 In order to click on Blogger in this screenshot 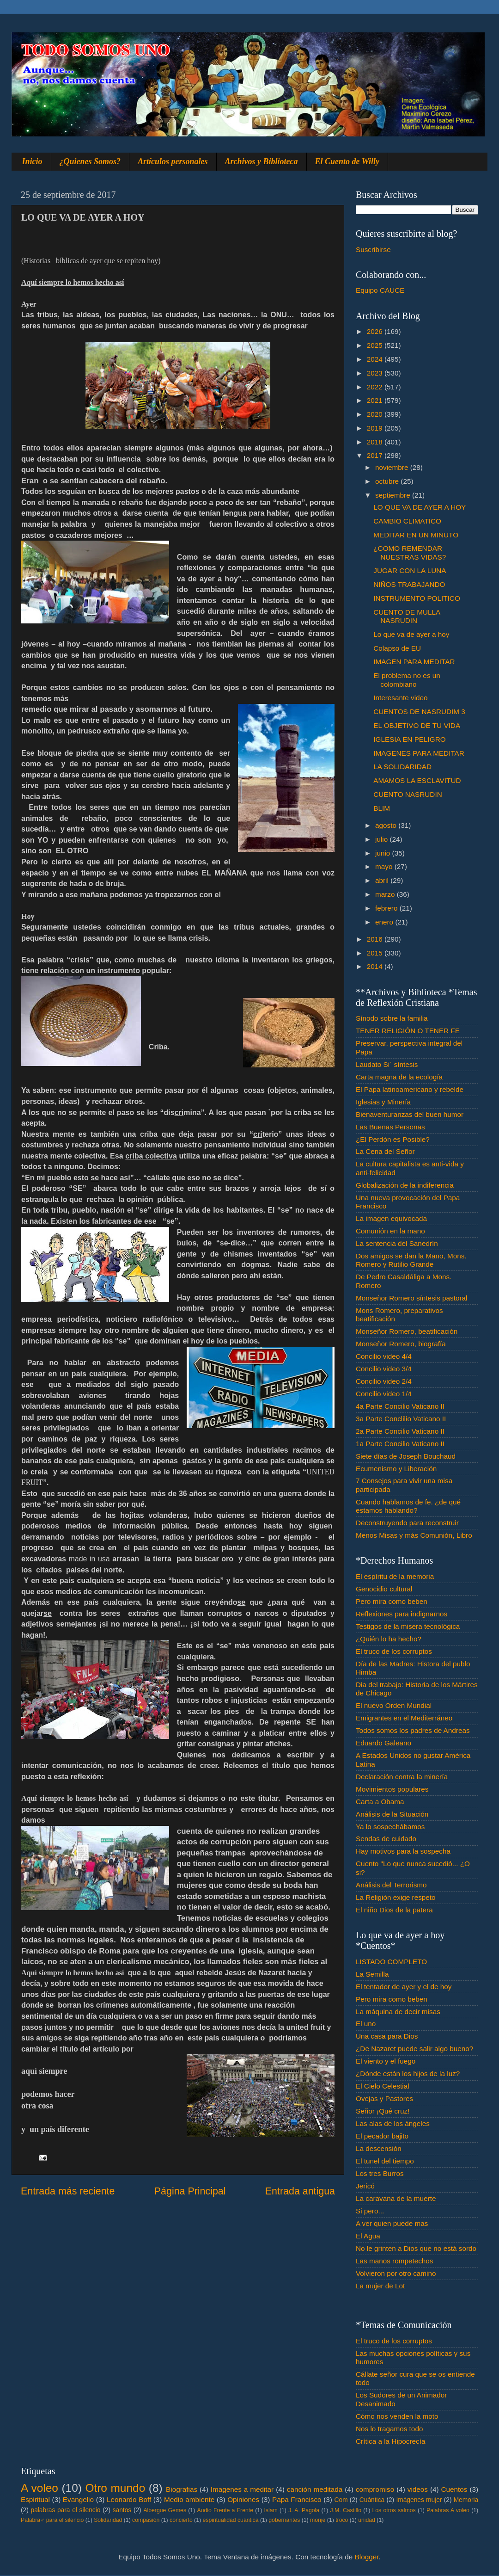, I will do `click(367, 2557)`.